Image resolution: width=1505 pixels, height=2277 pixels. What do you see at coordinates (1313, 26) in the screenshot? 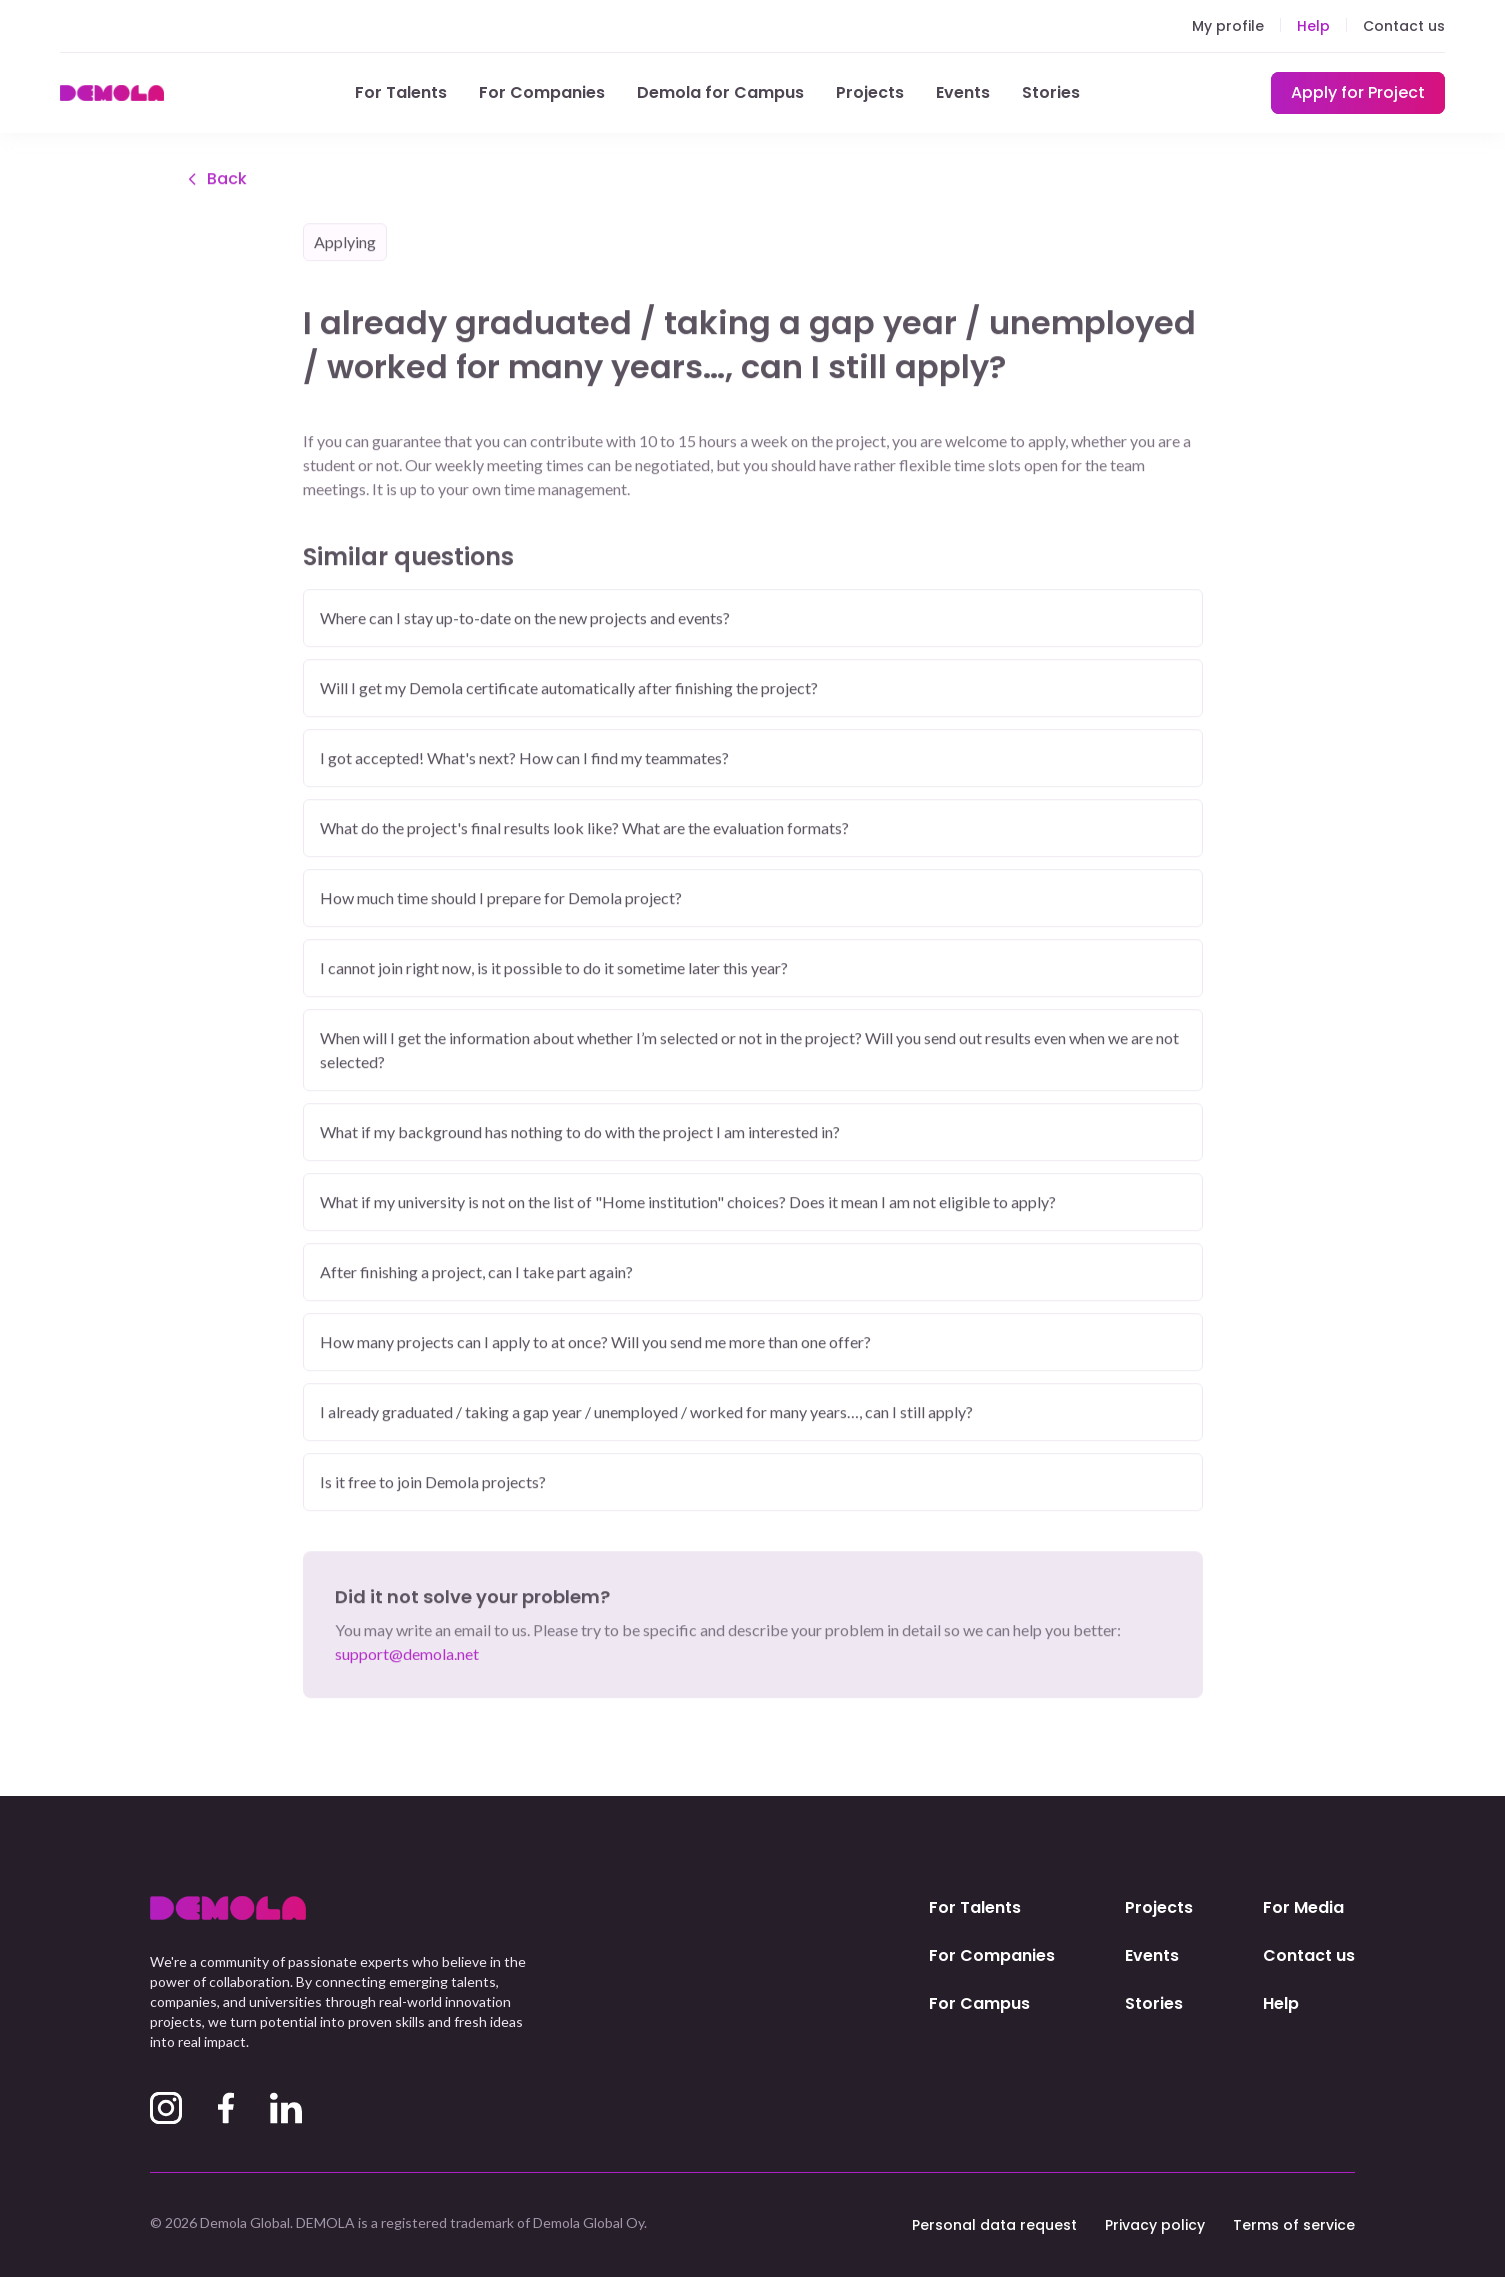
I see `Help` at bounding box center [1313, 26].